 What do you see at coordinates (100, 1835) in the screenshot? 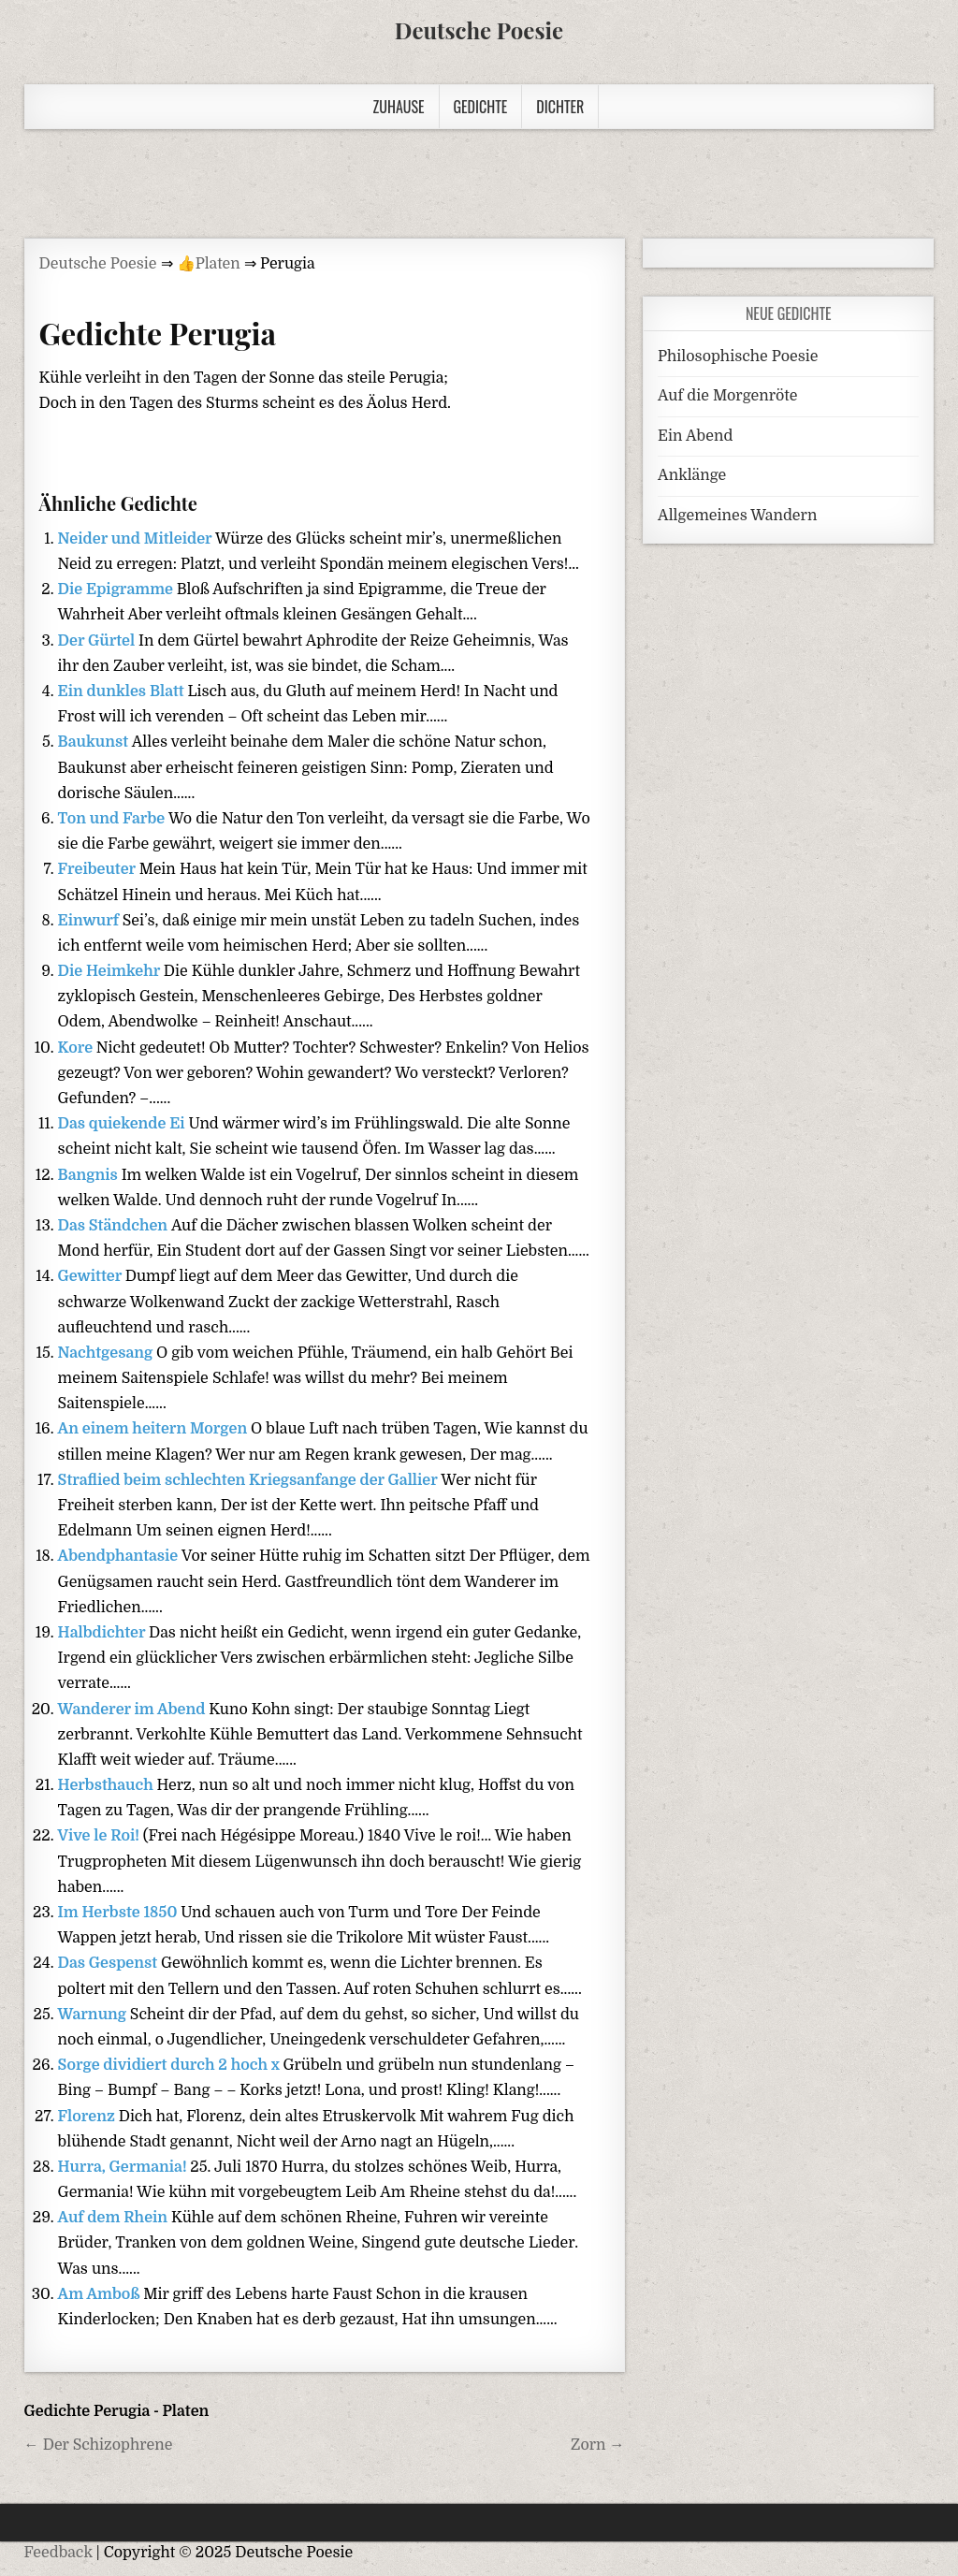
I see `Vive le Roi!` at bounding box center [100, 1835].